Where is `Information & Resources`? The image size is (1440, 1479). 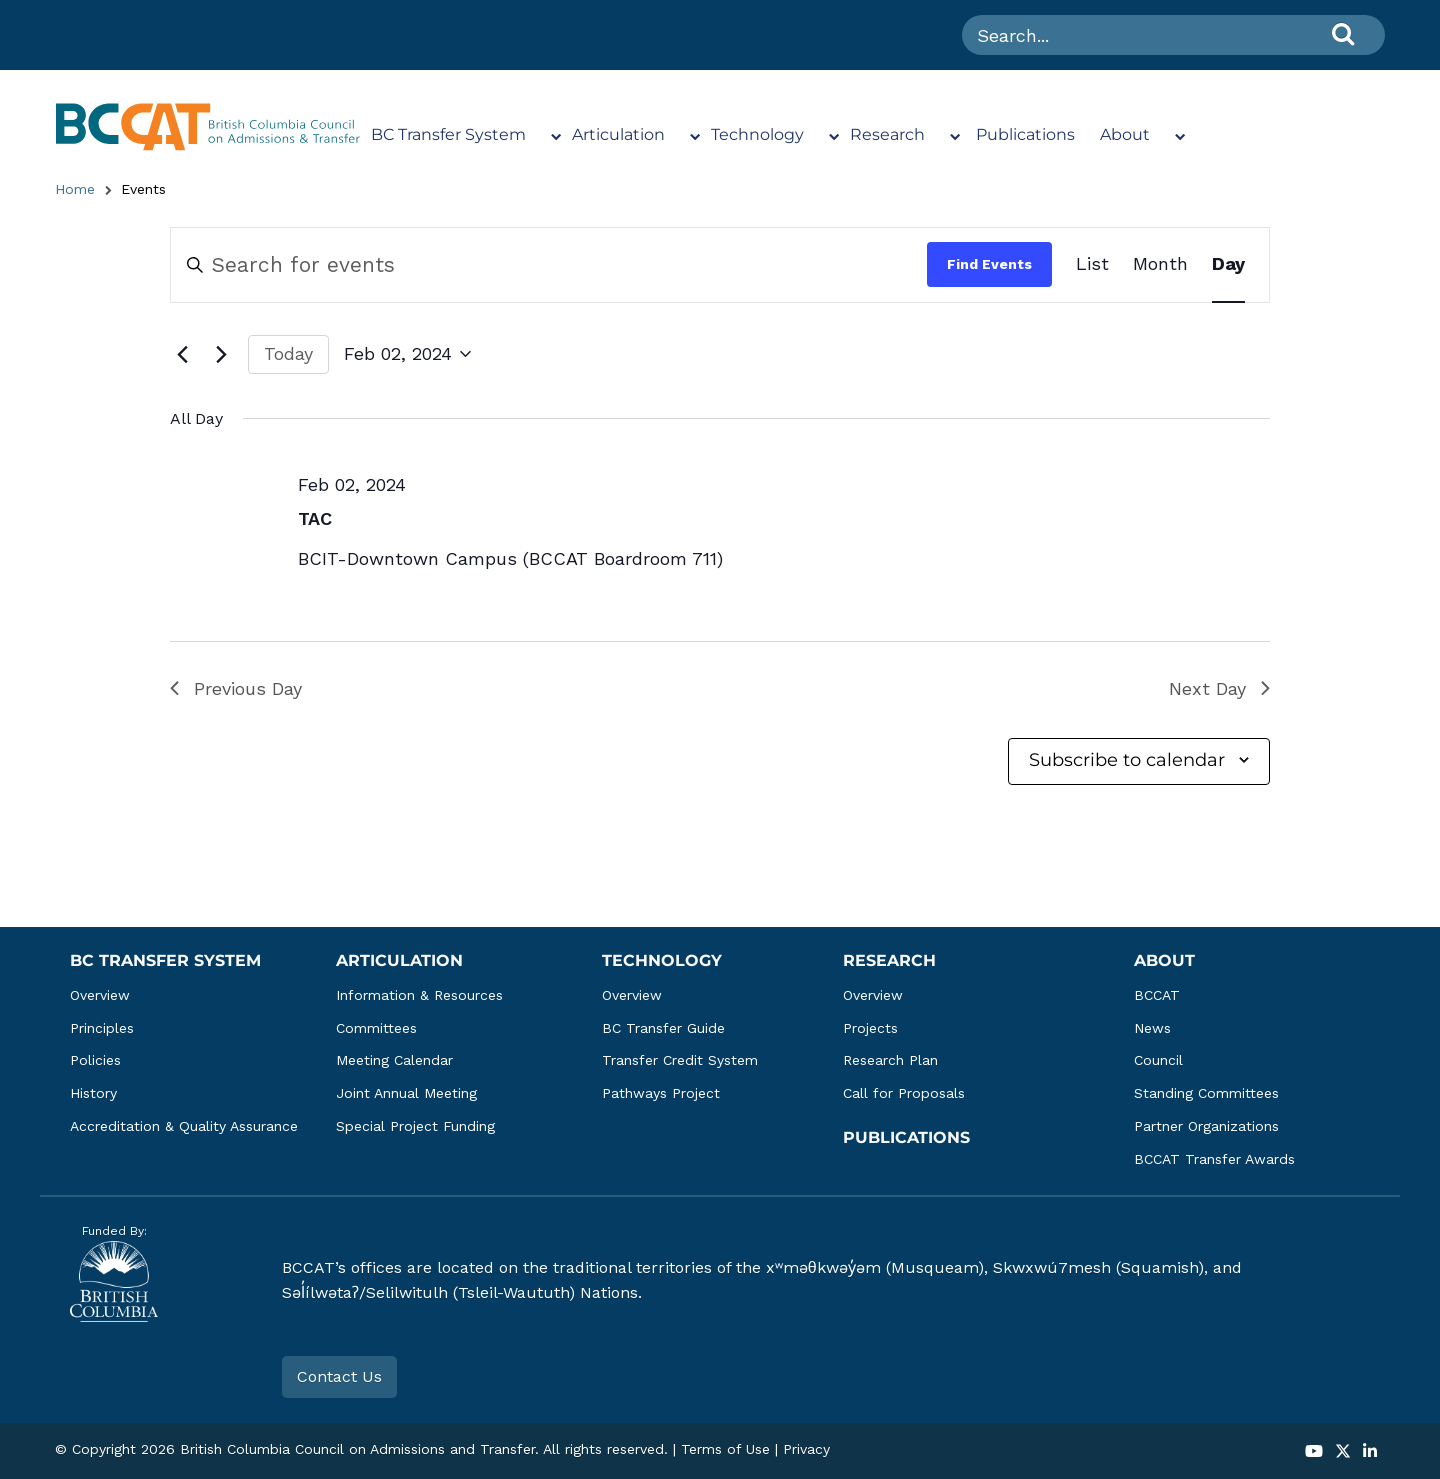
Information & Resources is located at coordinates (419, 995).